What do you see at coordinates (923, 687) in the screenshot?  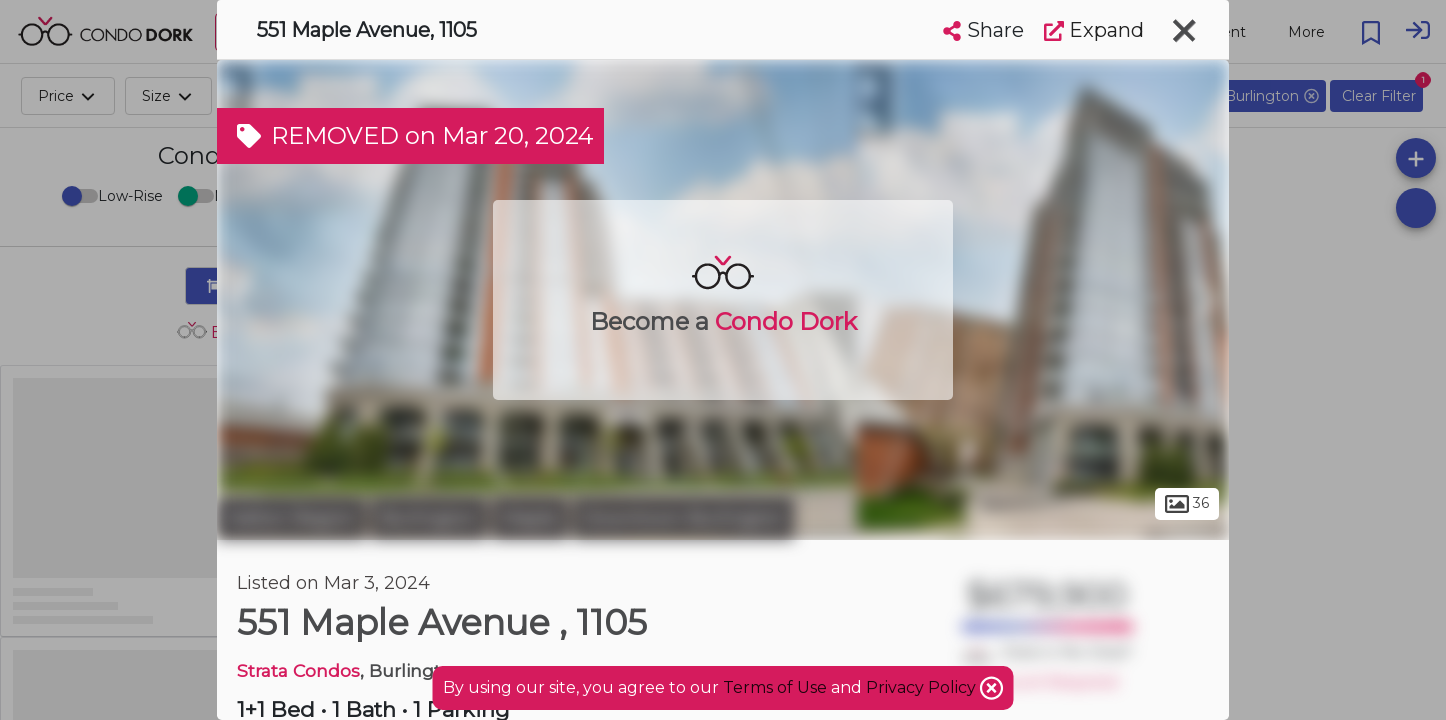 I see `Privacy Policy` at bounding box center [923, 687].